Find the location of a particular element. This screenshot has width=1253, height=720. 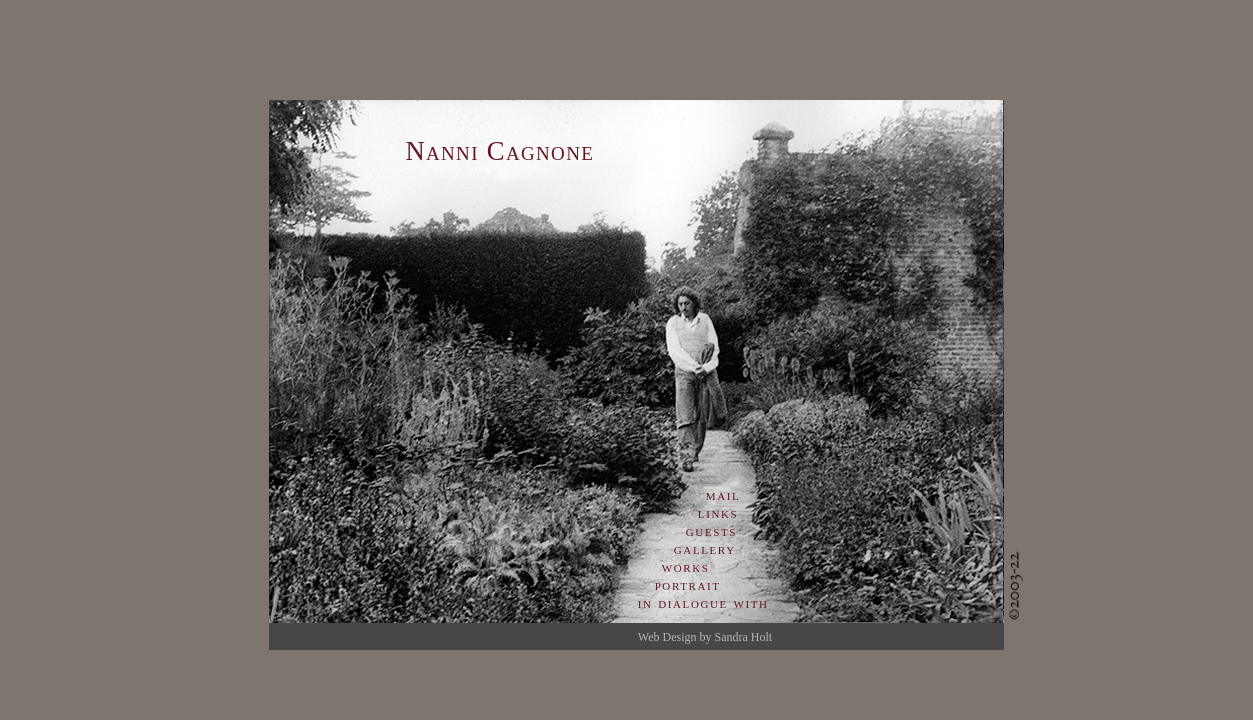

guests is located at coordinates (711, 530).